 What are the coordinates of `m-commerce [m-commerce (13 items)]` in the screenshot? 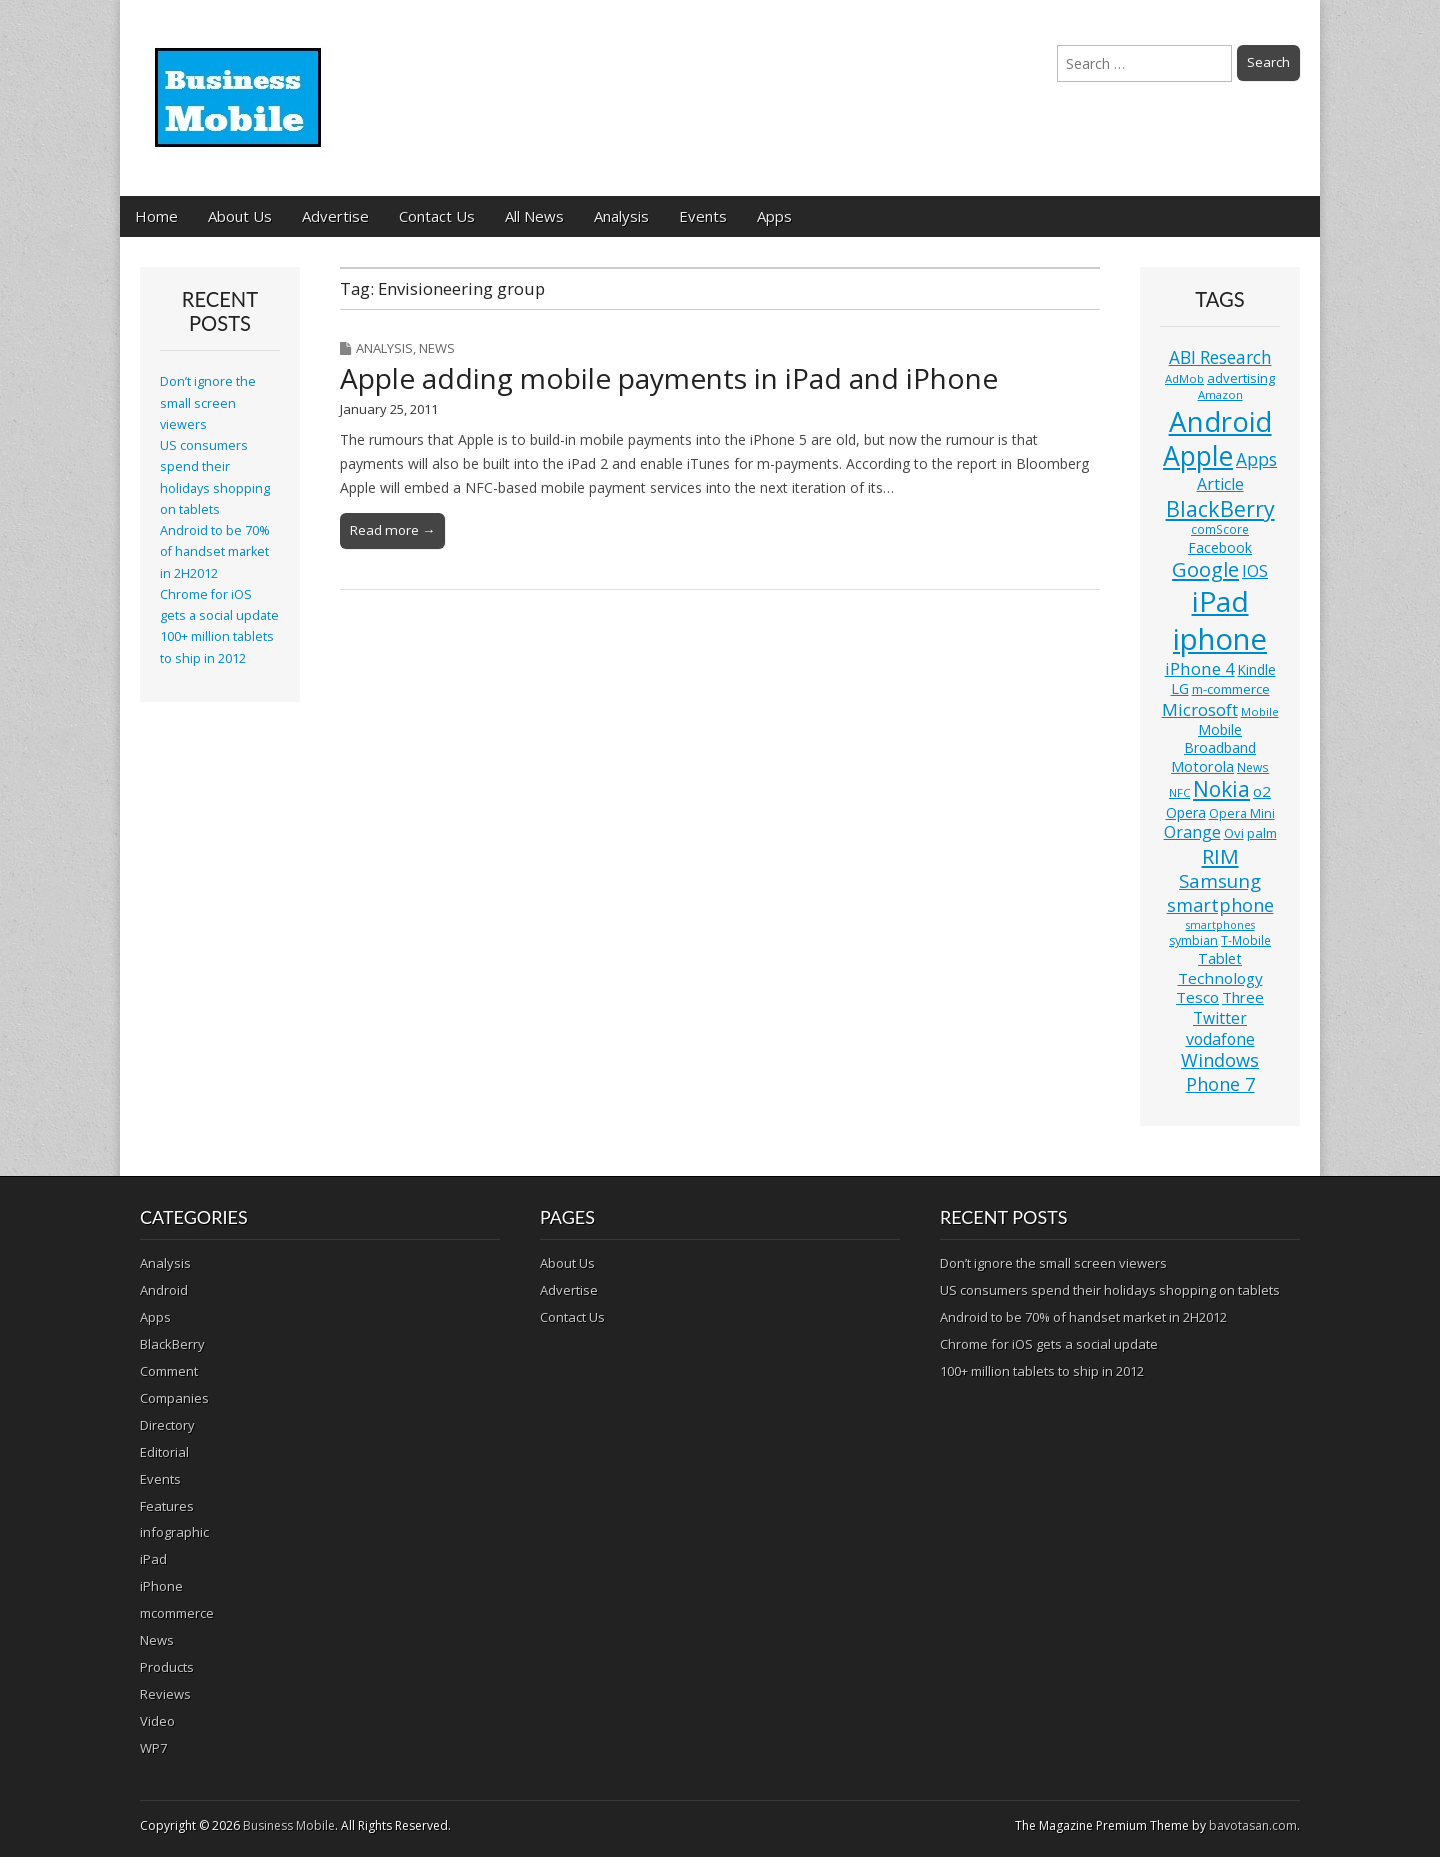 It's located at (1231, 689).